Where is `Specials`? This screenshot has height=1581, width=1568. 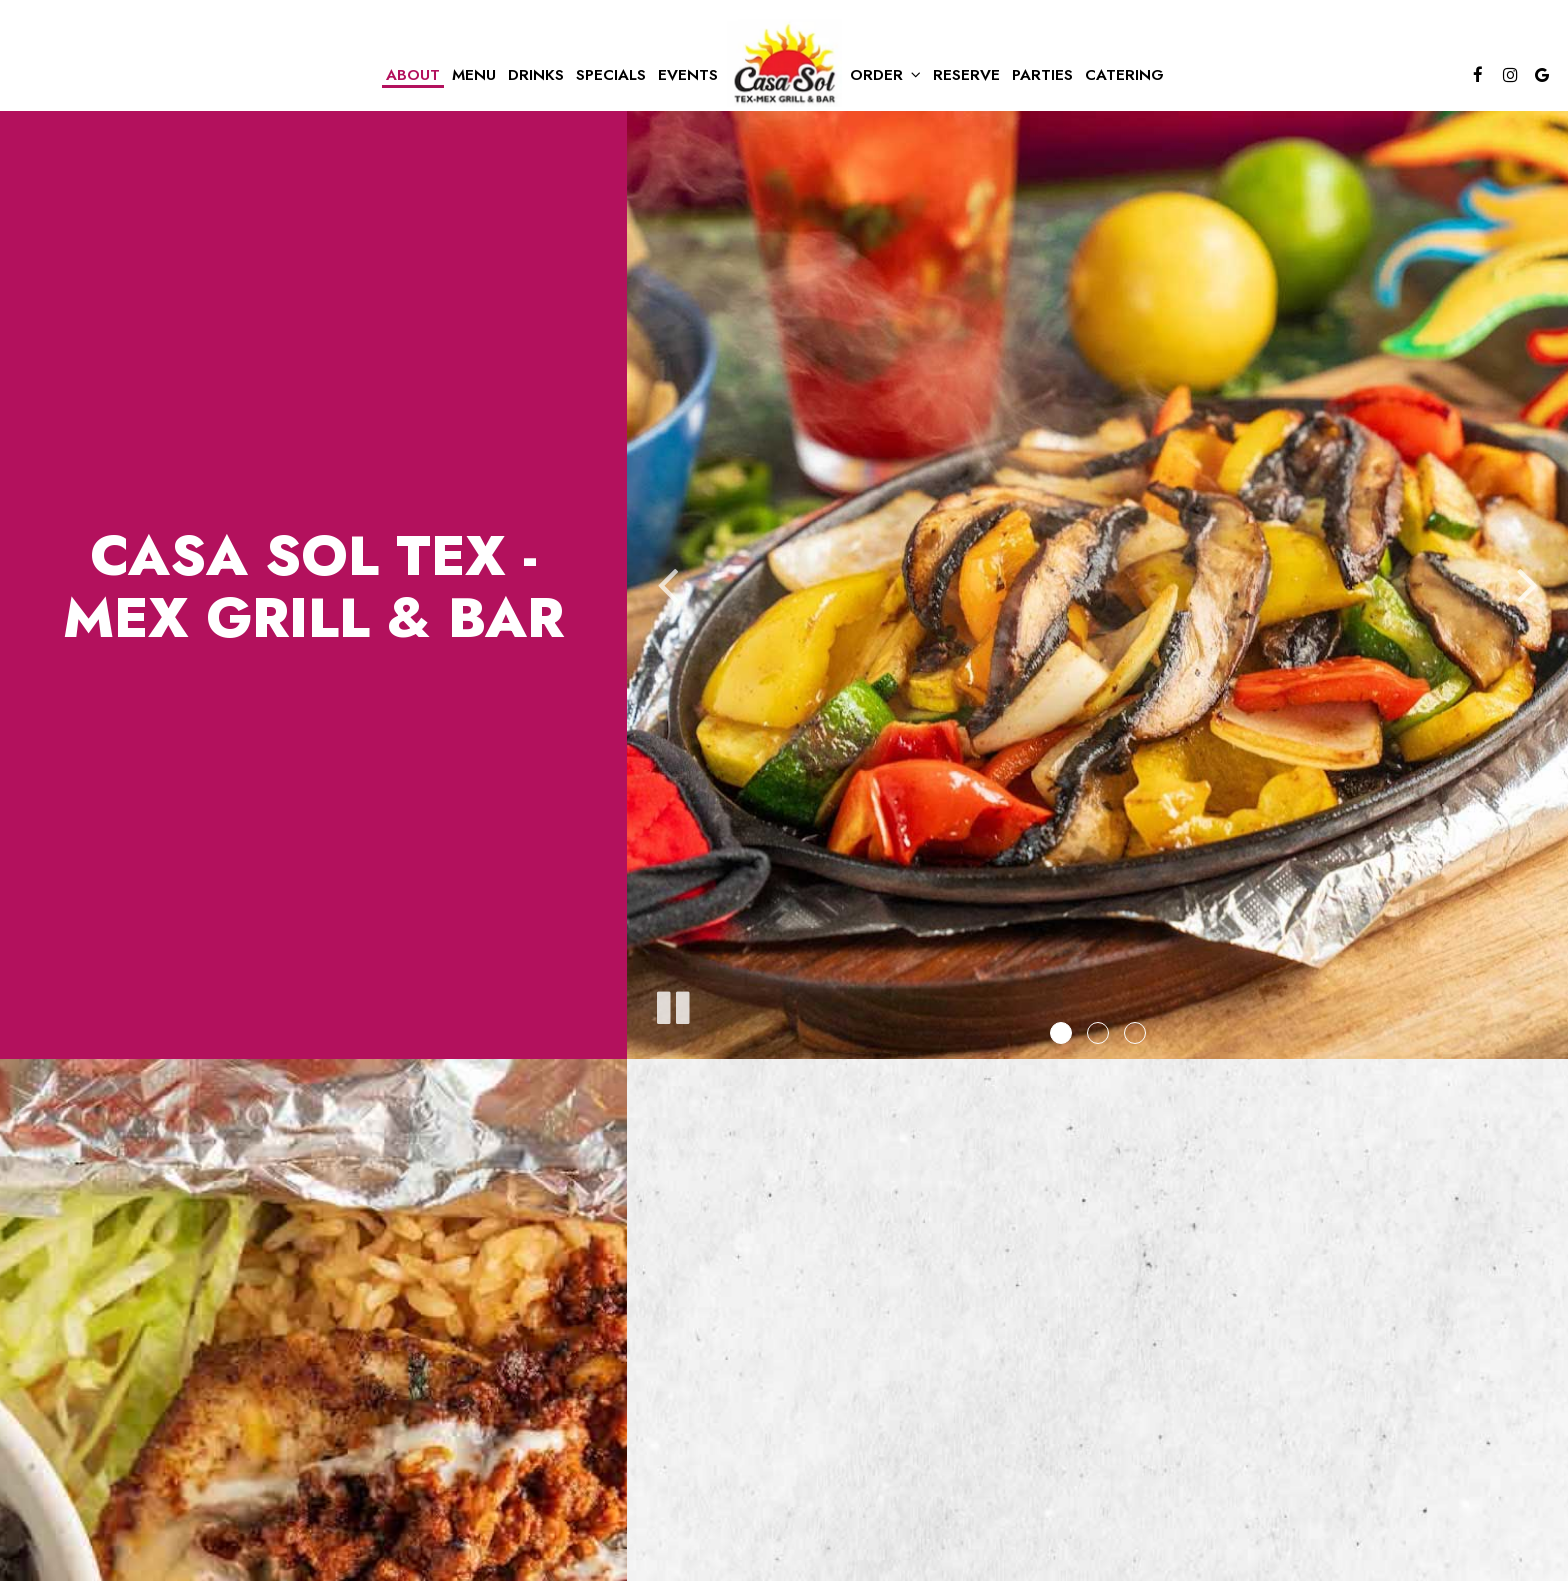
Specials is located at coordinates (611, 75).